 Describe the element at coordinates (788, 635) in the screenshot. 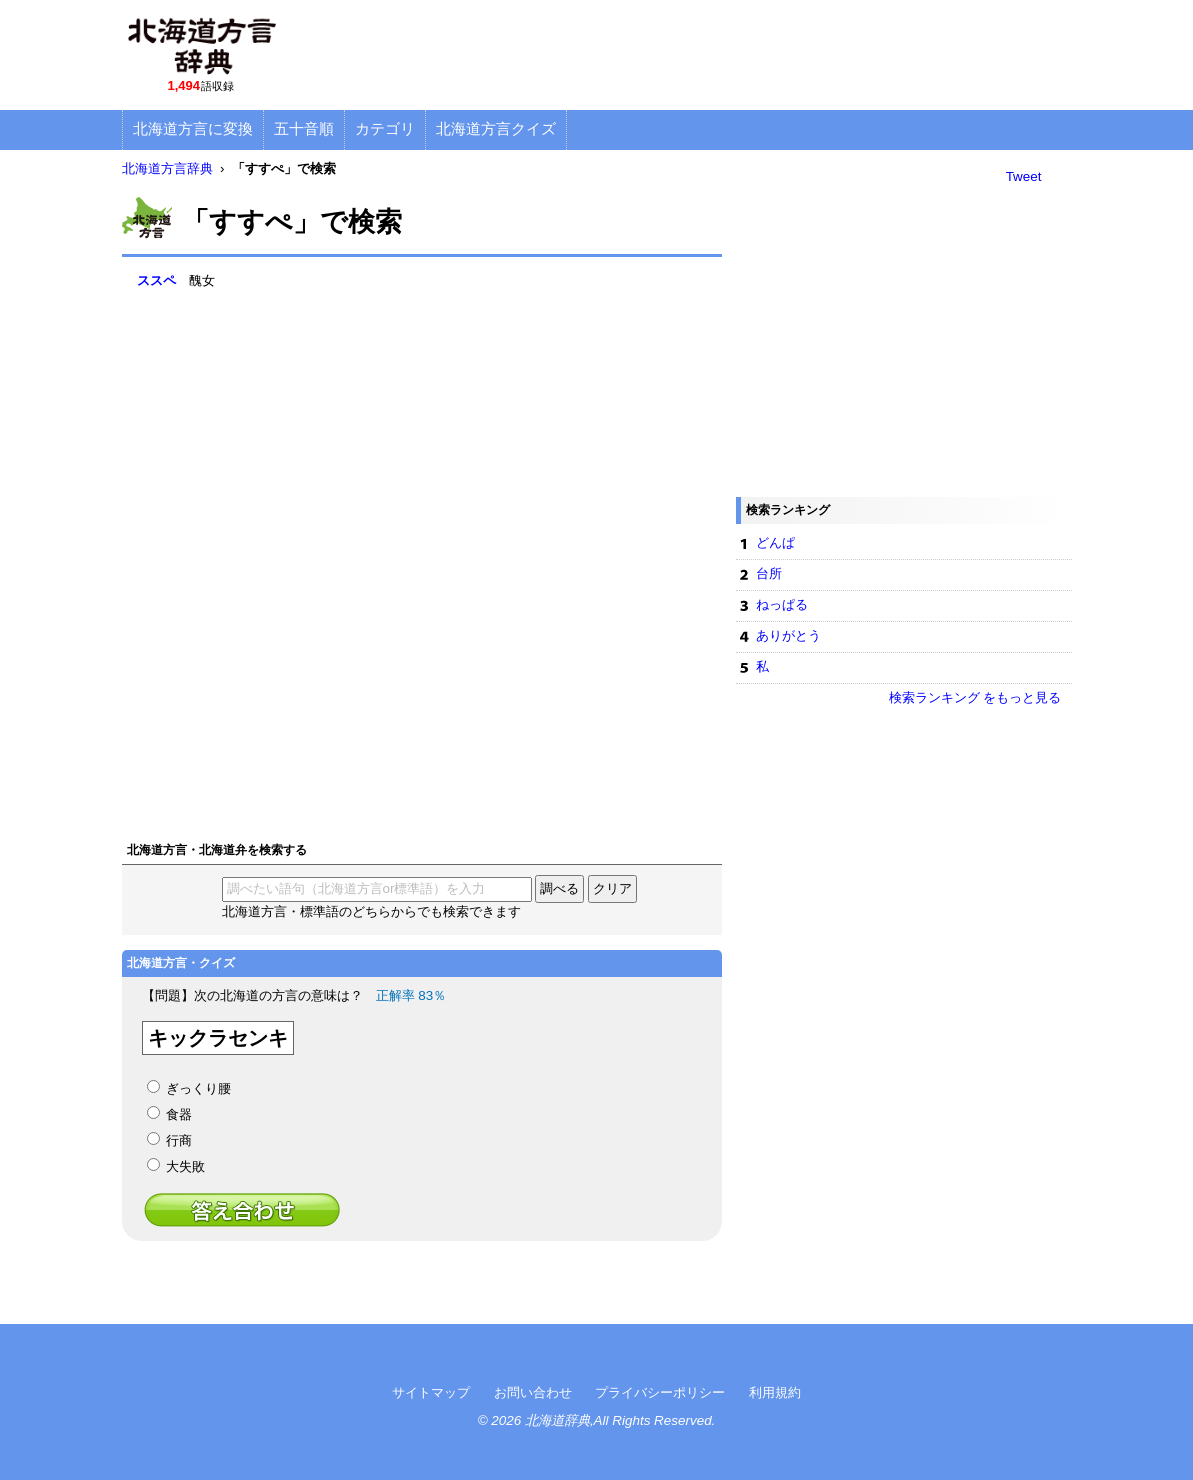

I see `ありがとう` at that location.